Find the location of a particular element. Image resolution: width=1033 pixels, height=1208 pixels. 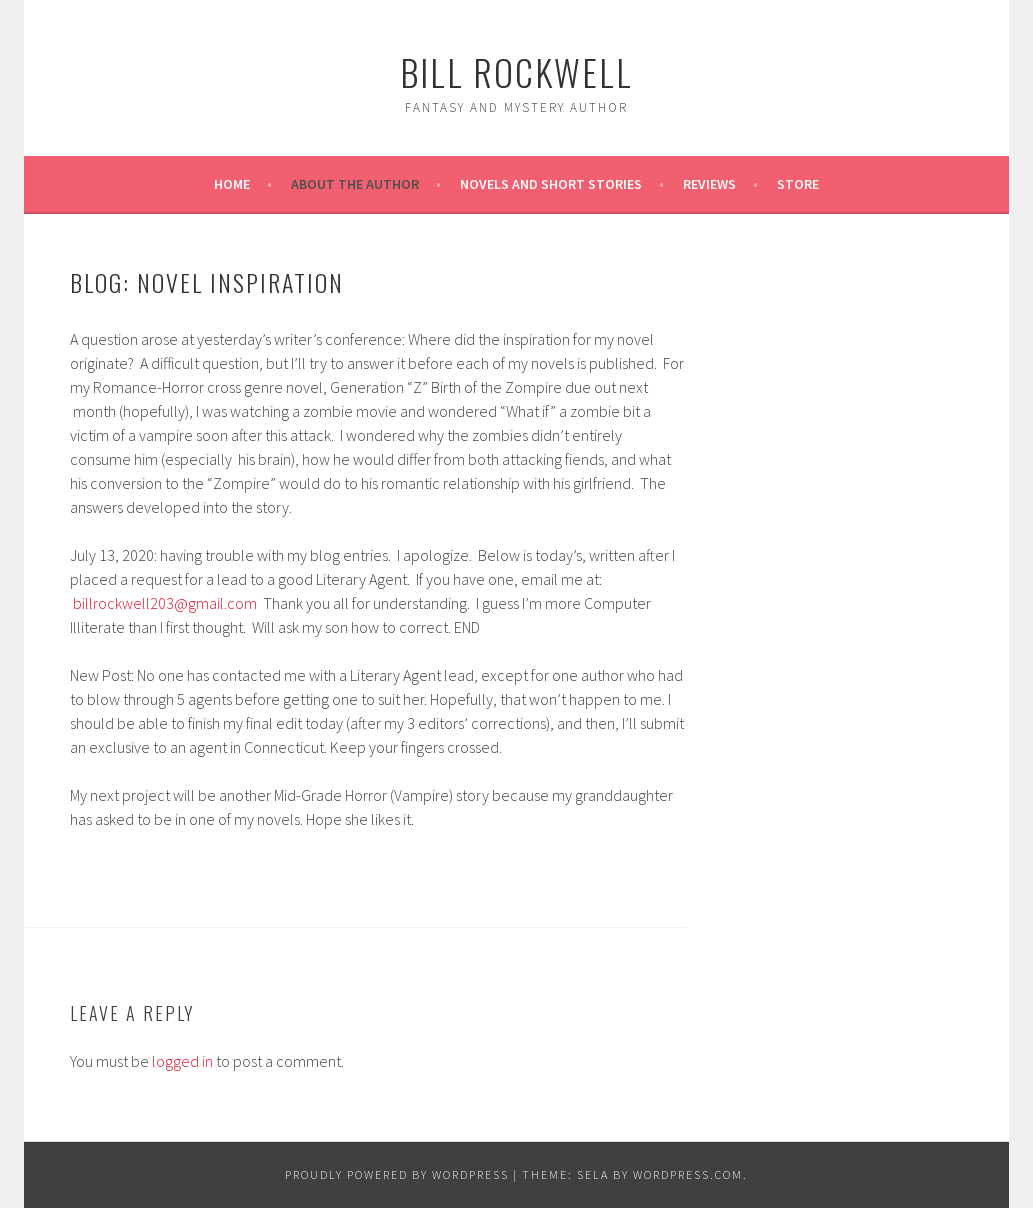

WordPress.com is located at coordinates (688, 1174).